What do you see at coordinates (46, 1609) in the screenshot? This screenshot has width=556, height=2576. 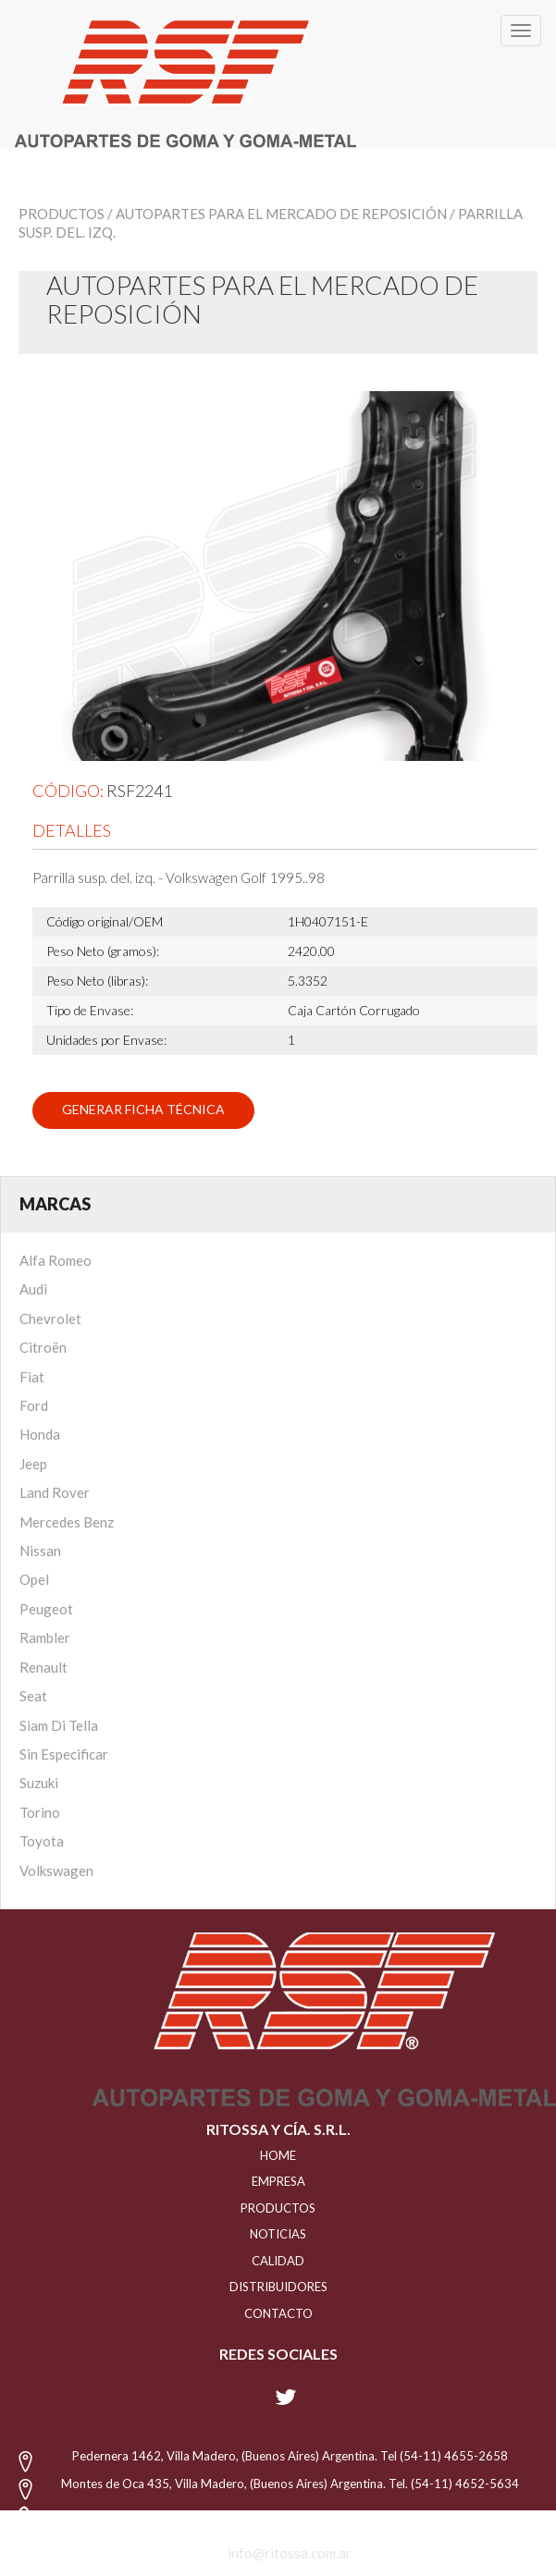 I see `Peugeot` at bounding box center [46, 1609].